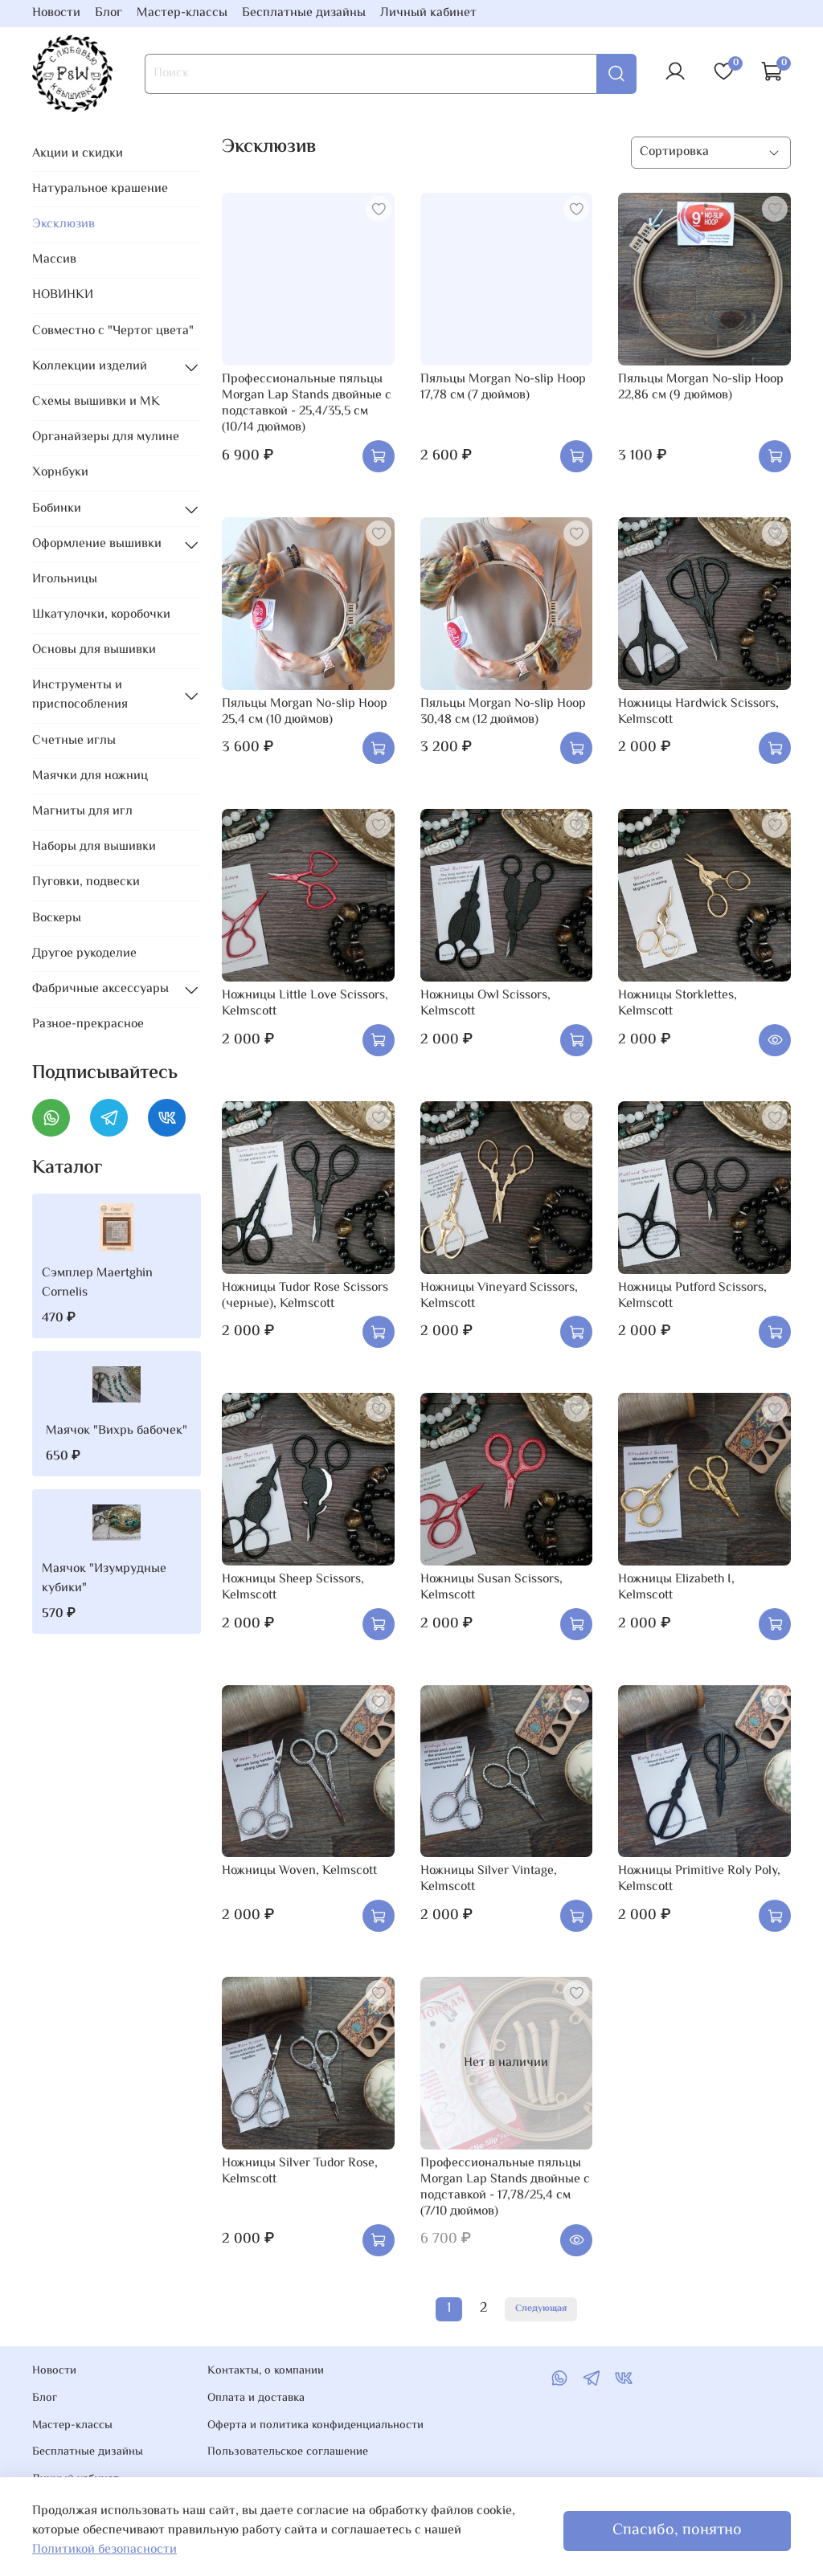  Describe the element at coordinates (80, 695) in the screenshot. I see `Инструменты и приспособления` at that location.